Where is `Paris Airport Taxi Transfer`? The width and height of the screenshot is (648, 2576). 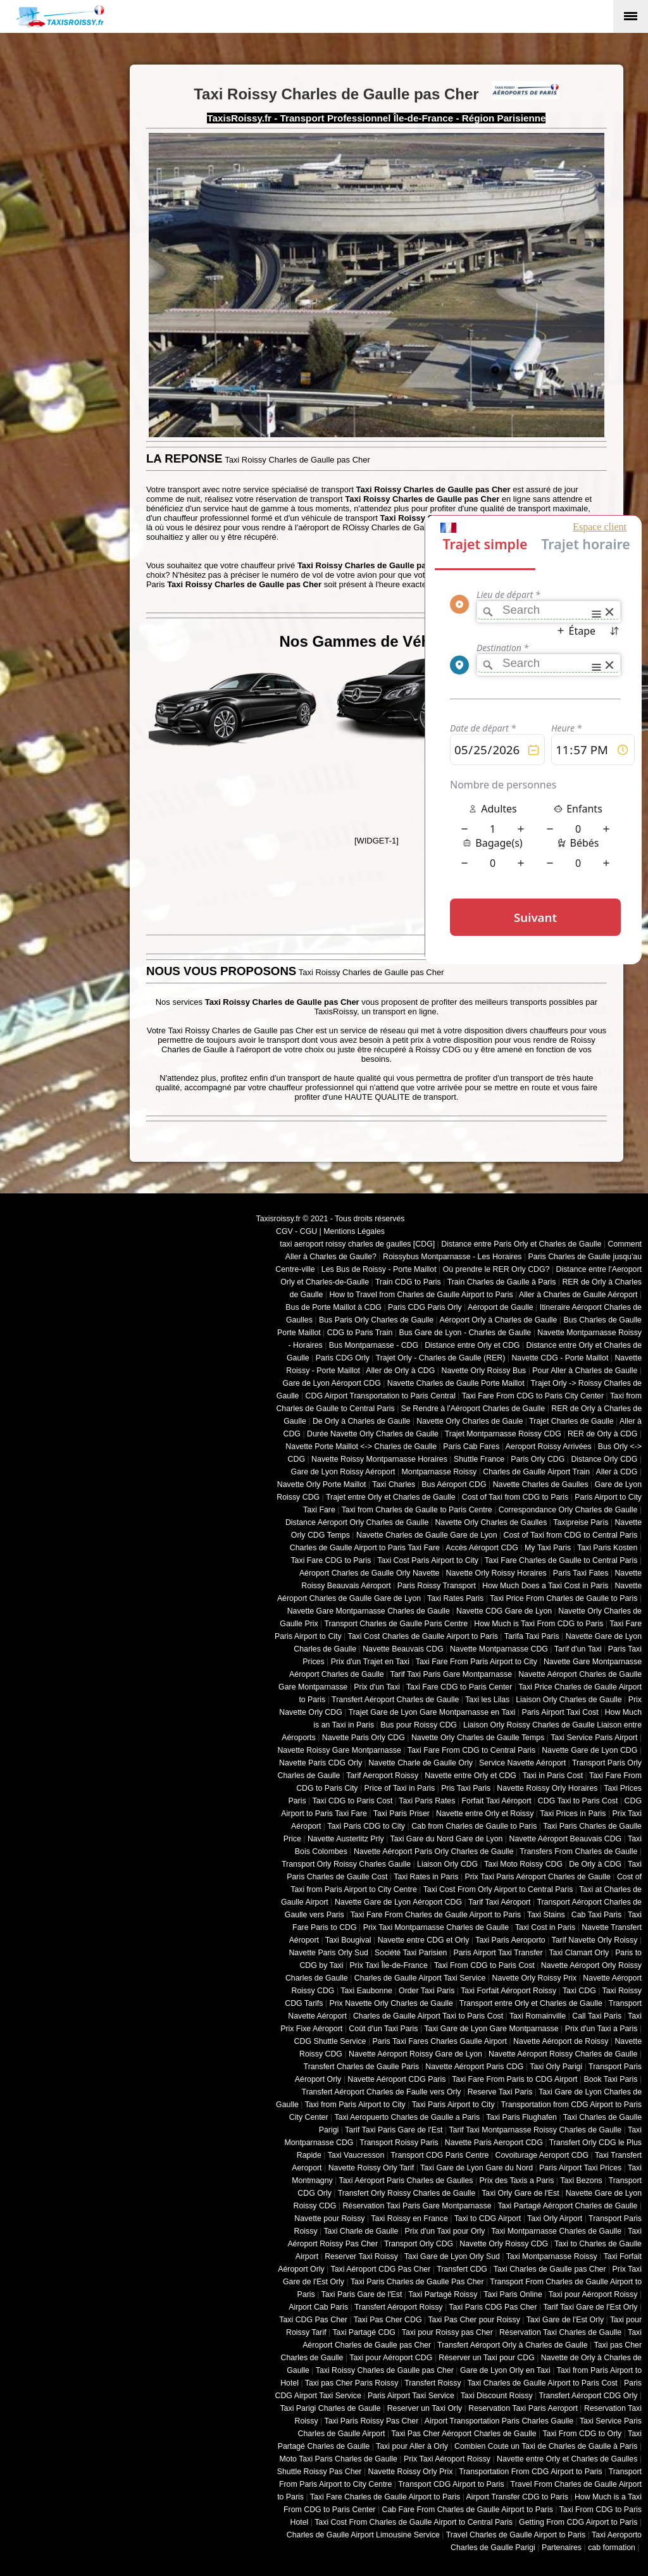
Paris Airport Taxi Transfer is located at coordinates (497, 1952).